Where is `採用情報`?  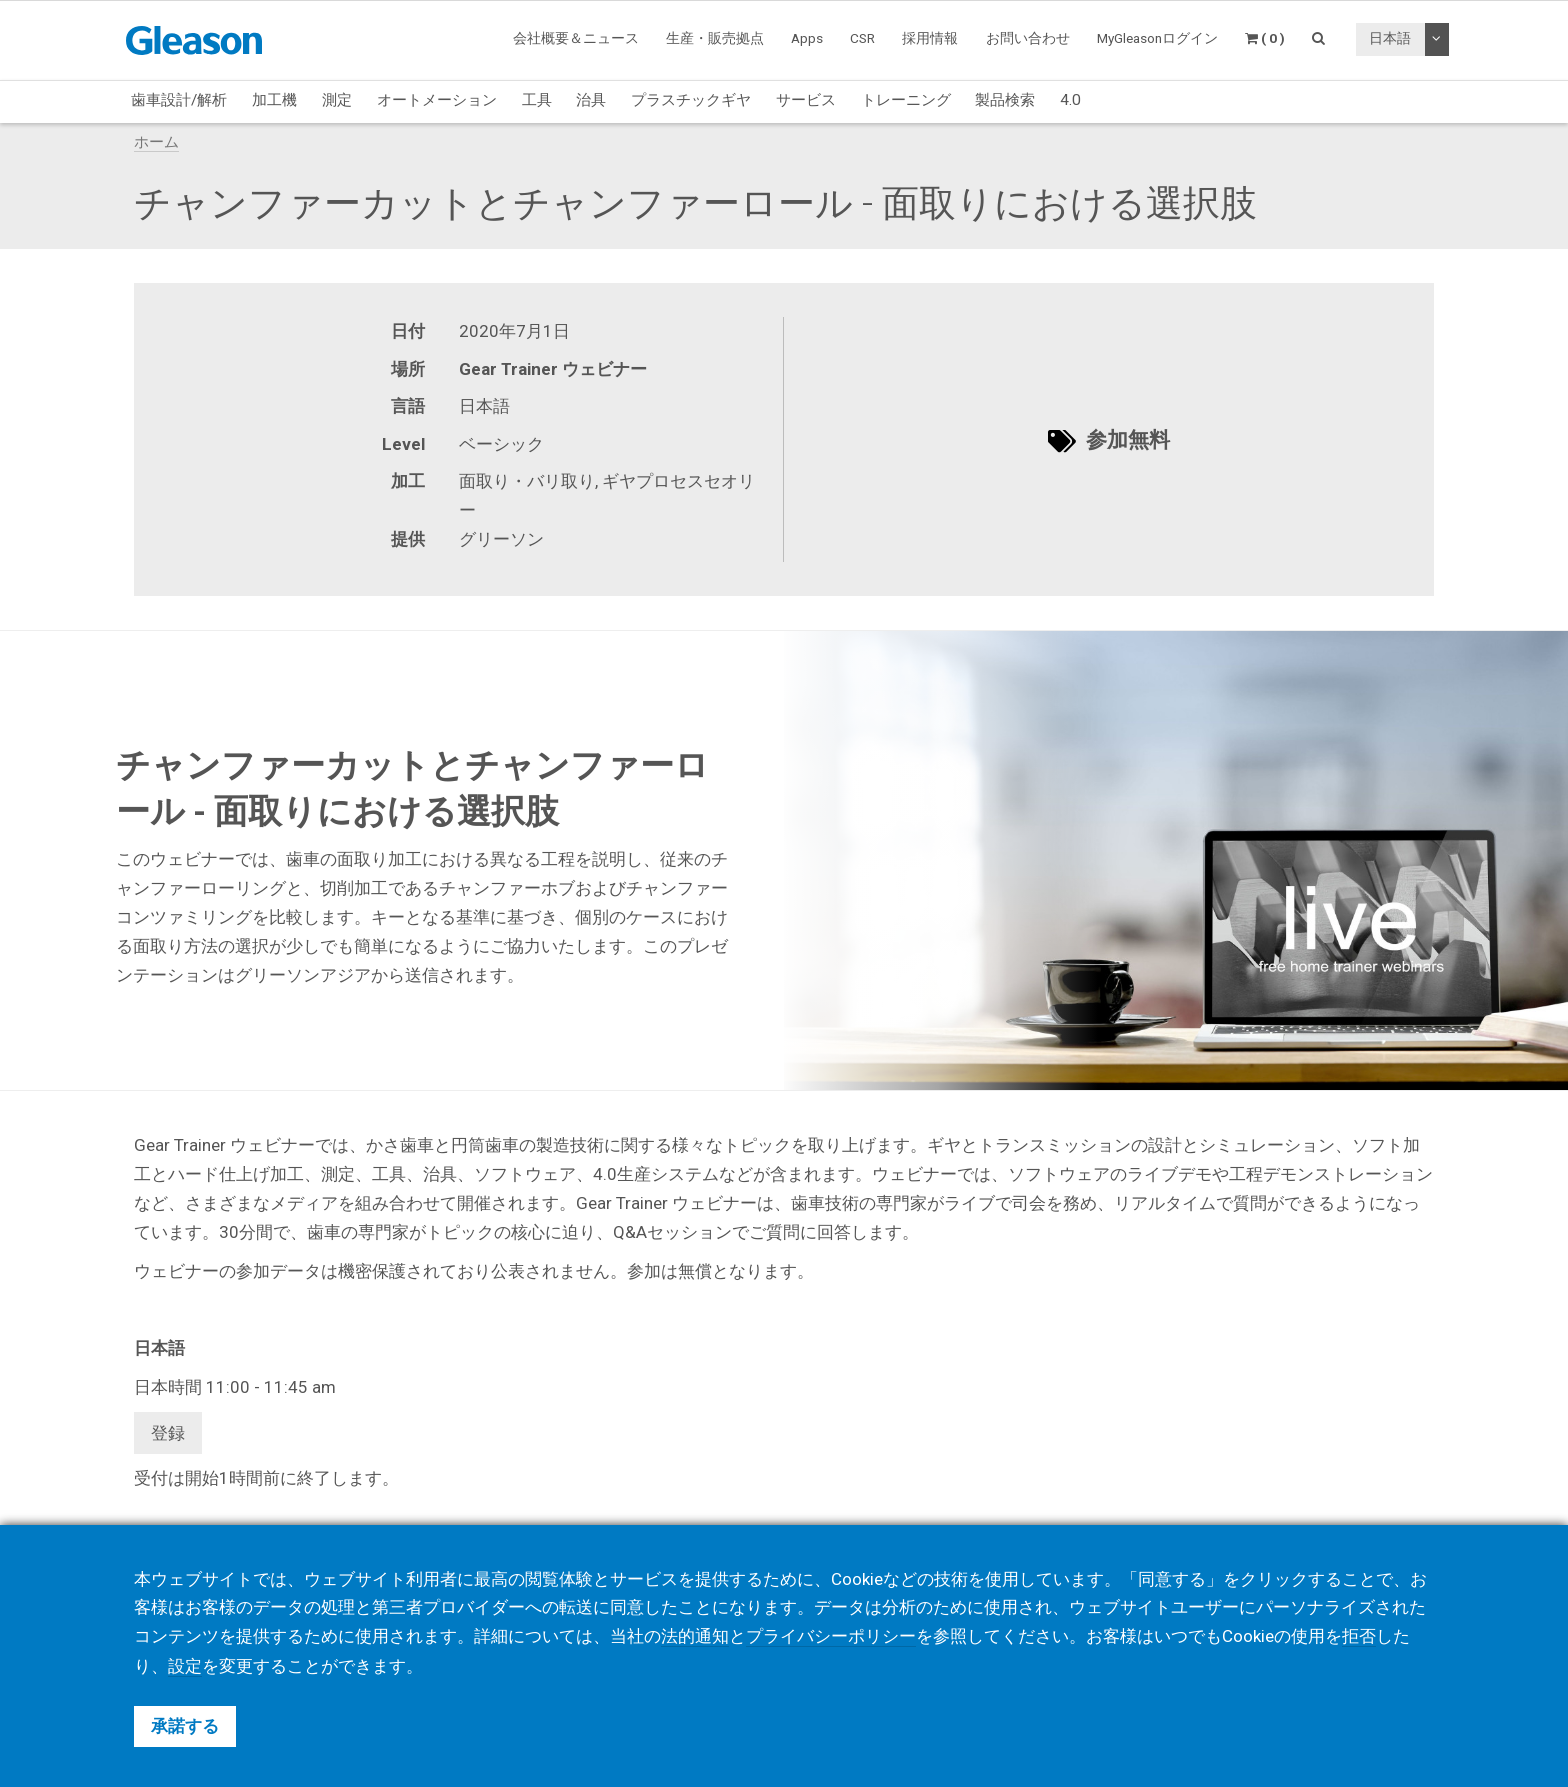 採用情報 is located at coordinates (930, 38).